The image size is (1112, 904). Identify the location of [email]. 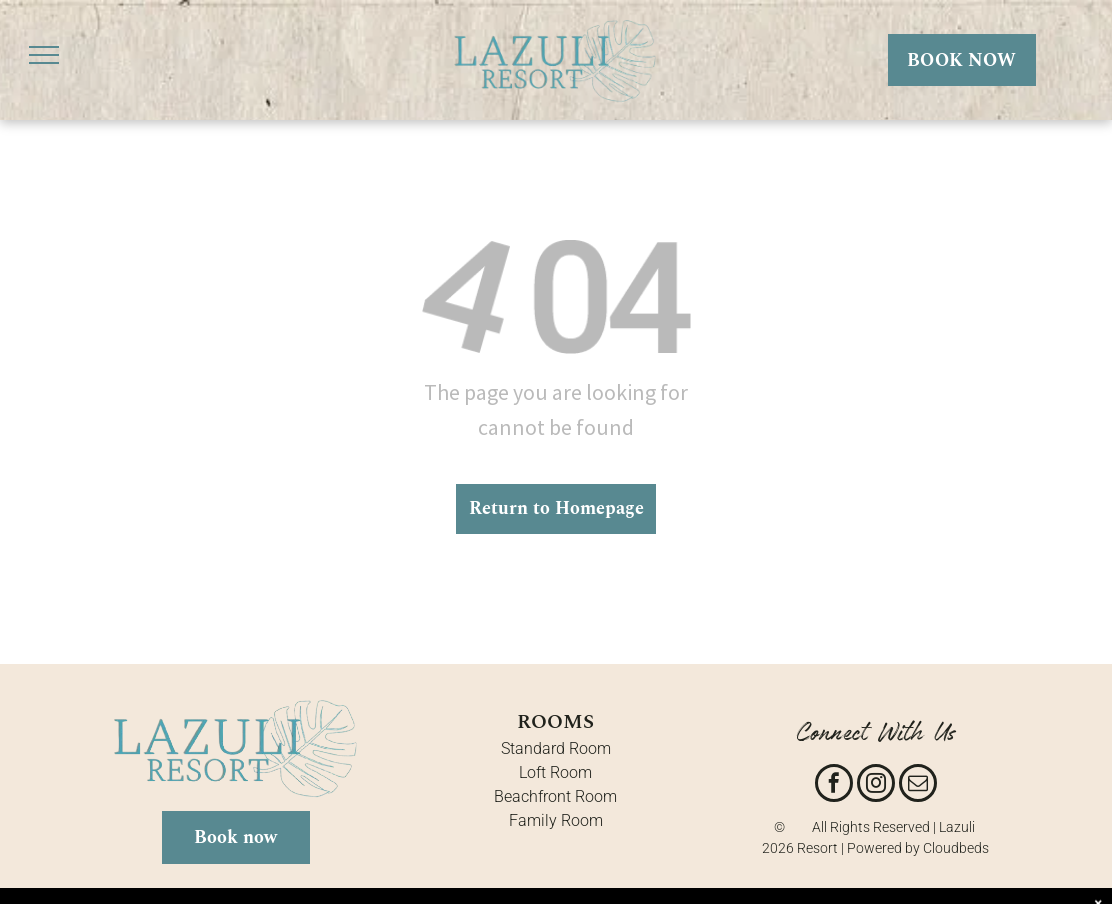
(918, 785).